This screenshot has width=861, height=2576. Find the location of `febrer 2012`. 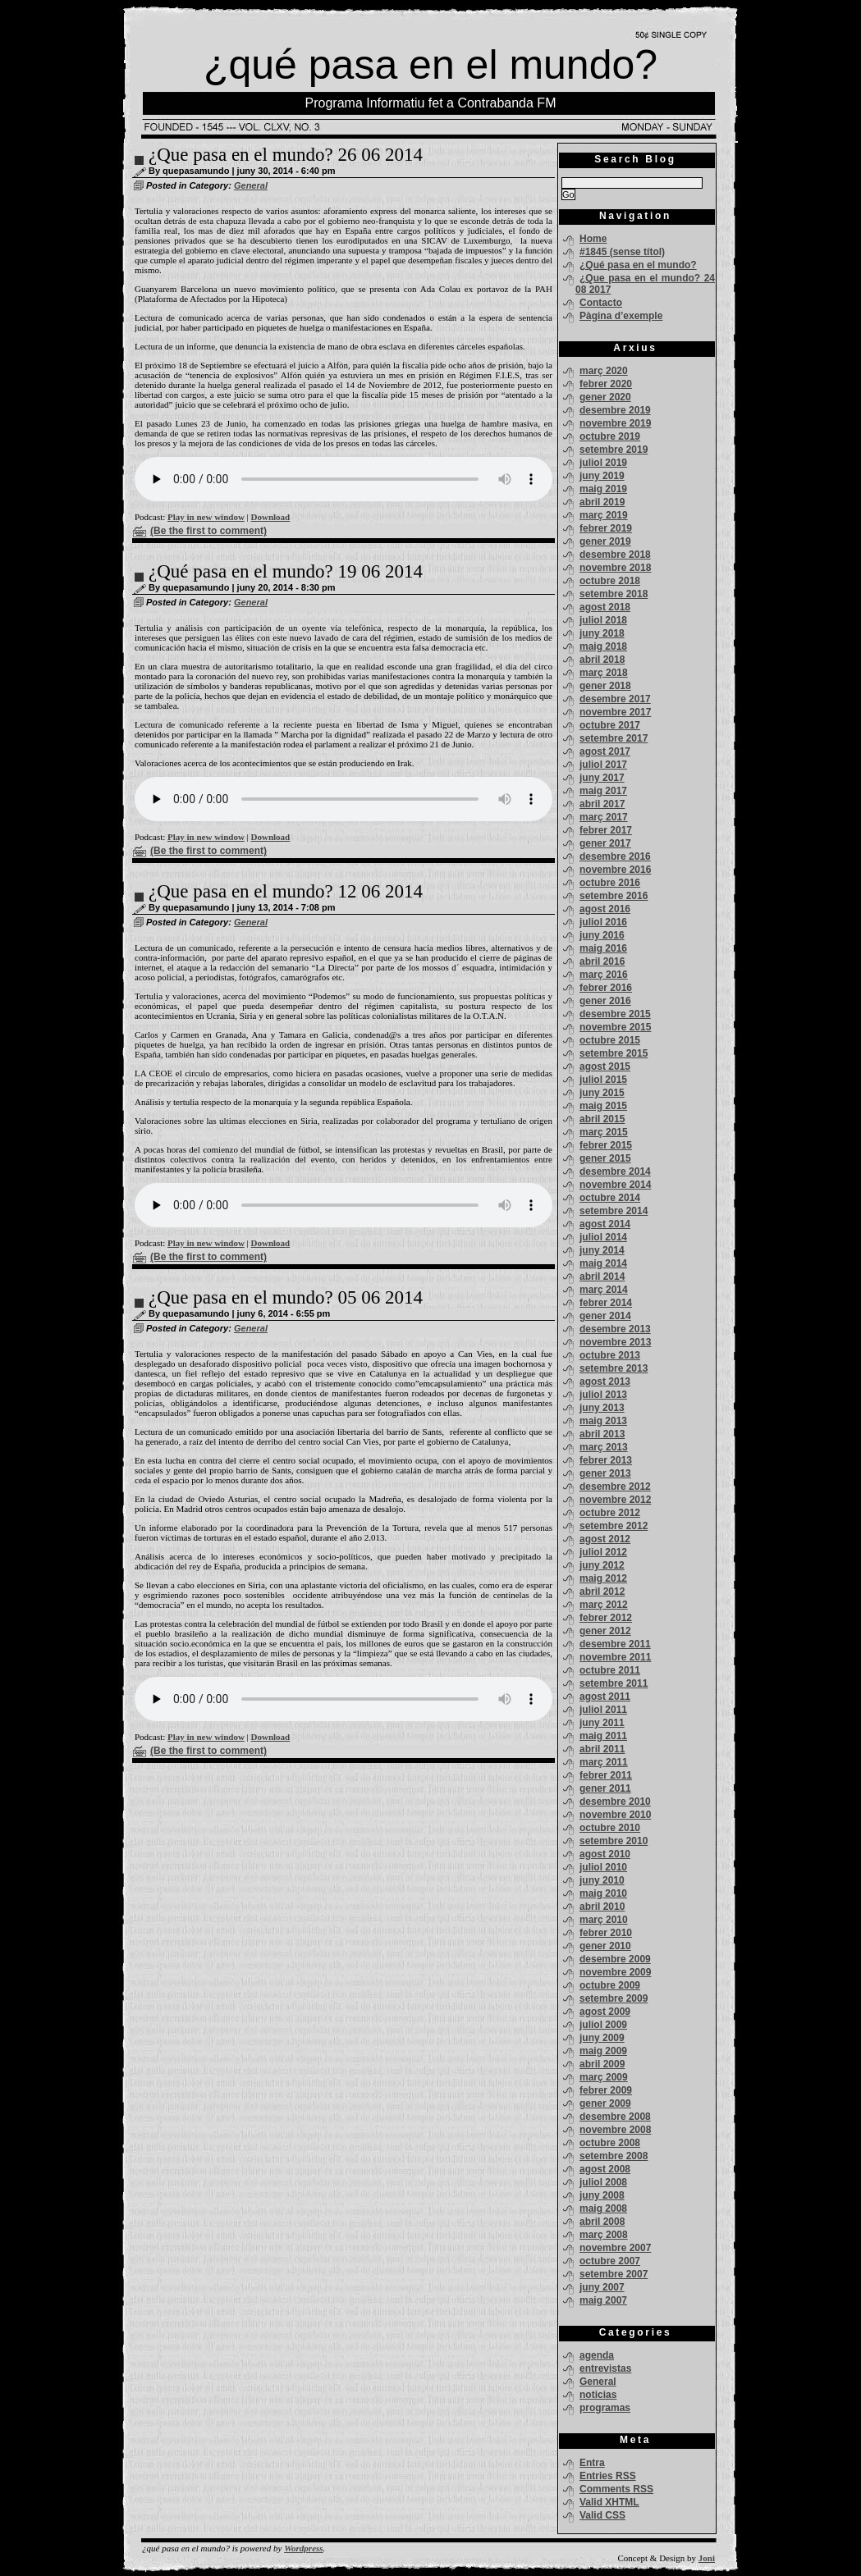

febrer 2012 is located at coordinates (605, 1618).